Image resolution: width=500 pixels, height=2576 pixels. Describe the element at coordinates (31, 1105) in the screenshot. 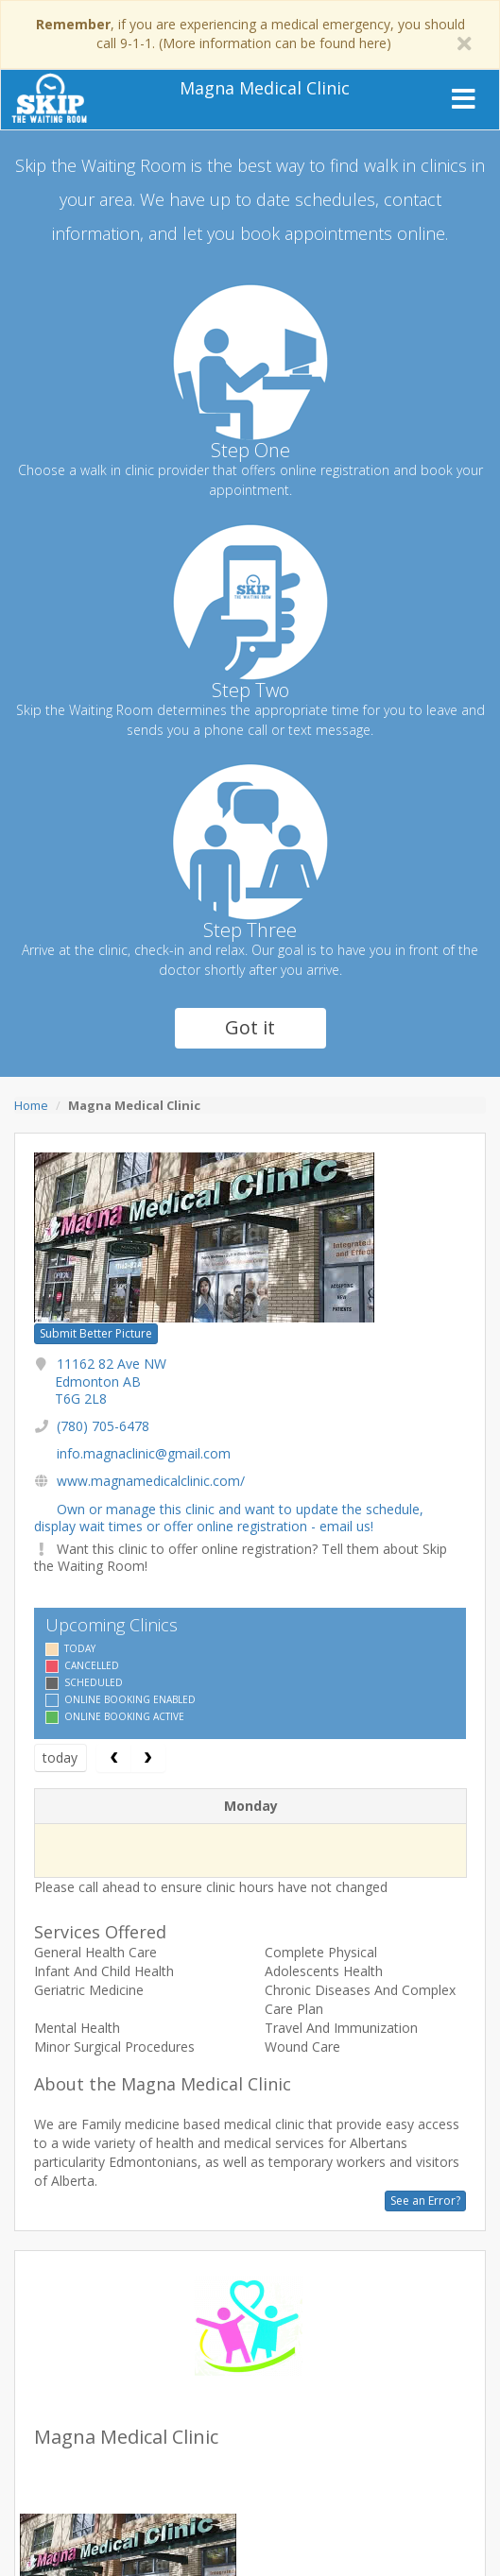

I see `Home` at that location.